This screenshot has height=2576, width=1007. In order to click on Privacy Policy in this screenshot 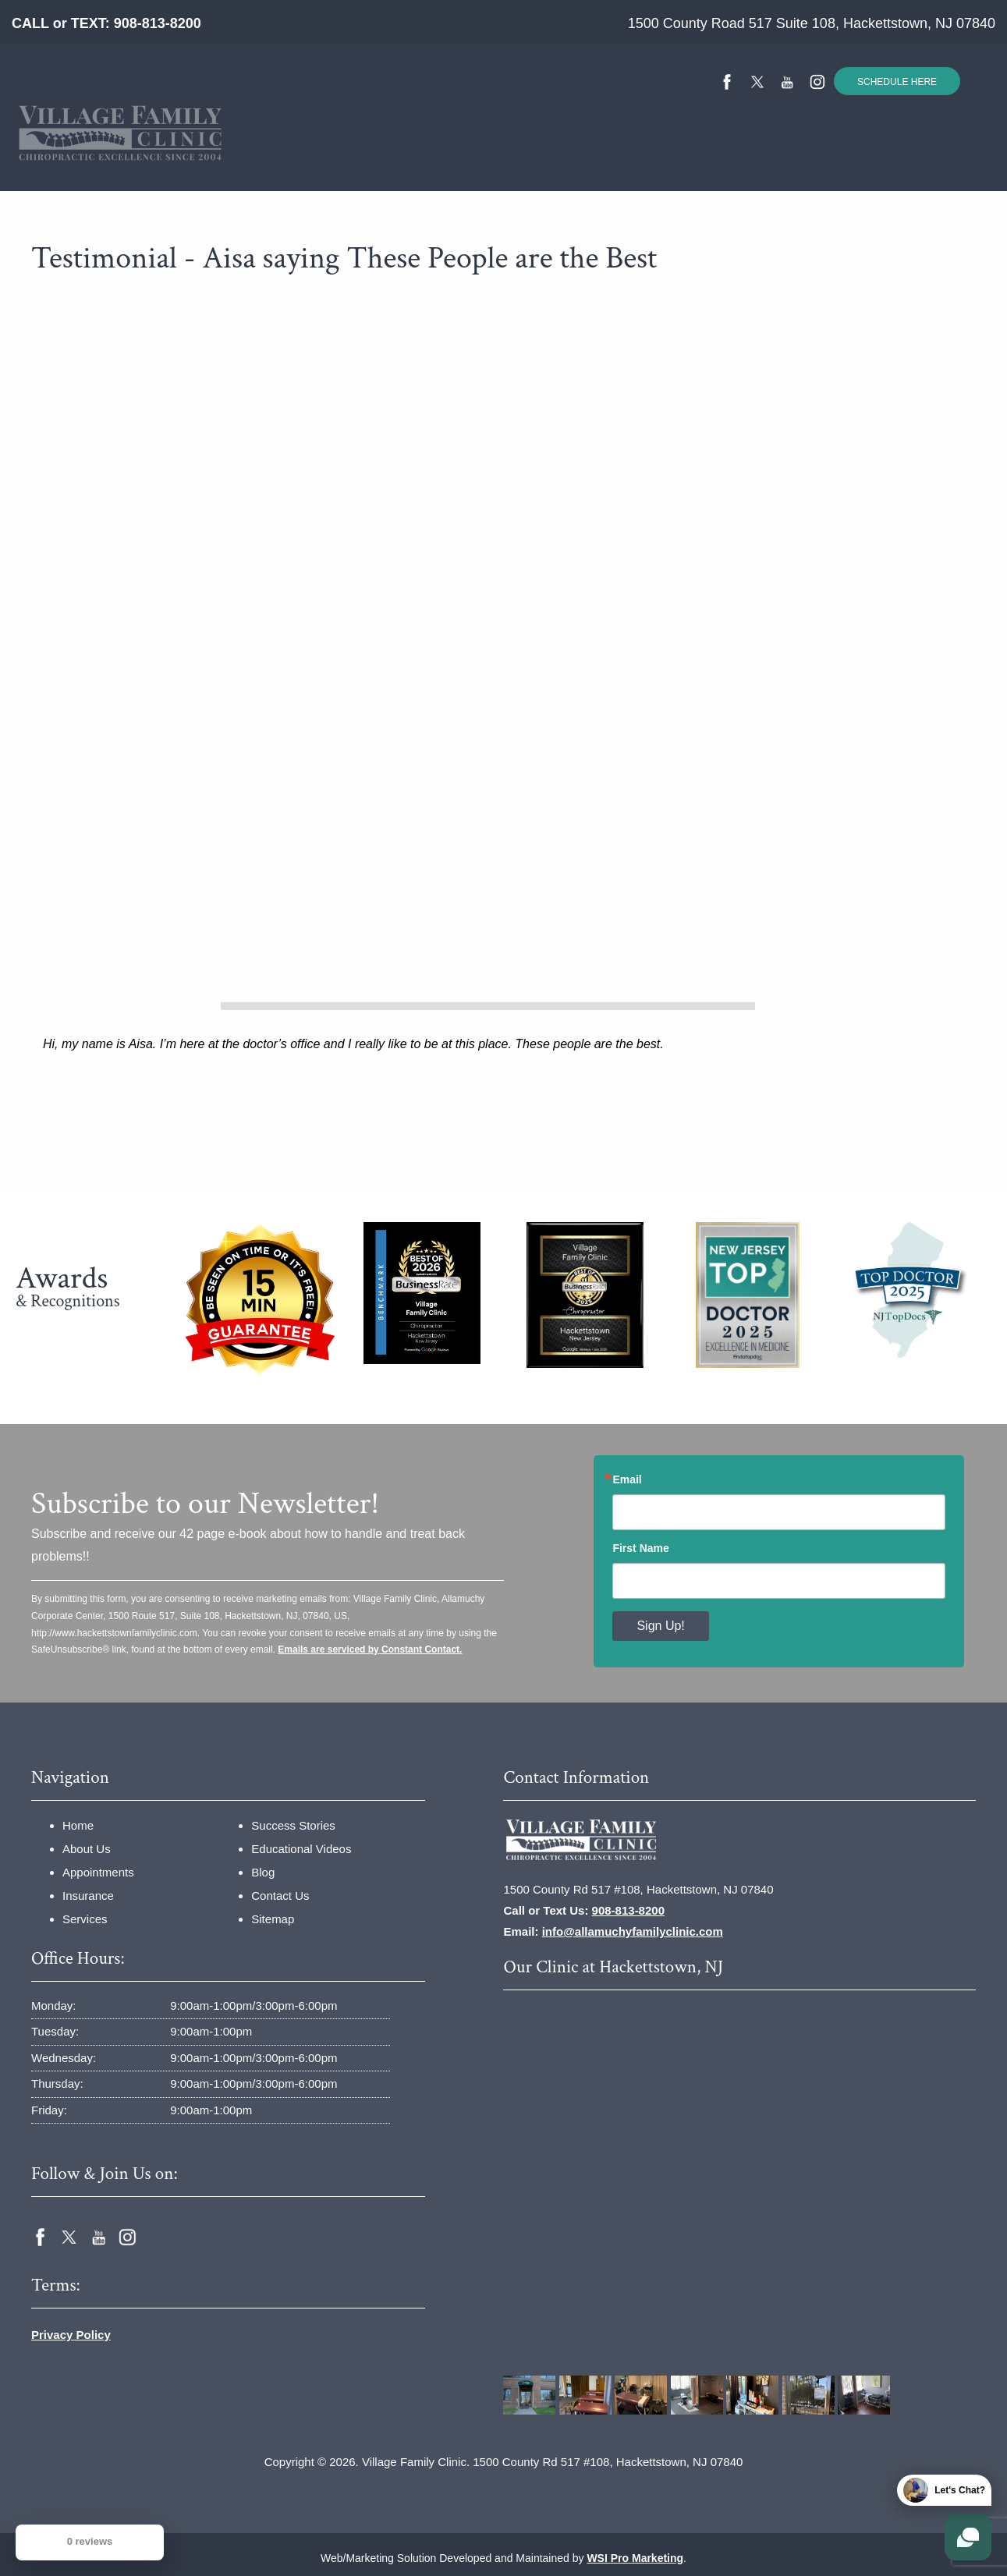, I will do `click(71, 2334)`.